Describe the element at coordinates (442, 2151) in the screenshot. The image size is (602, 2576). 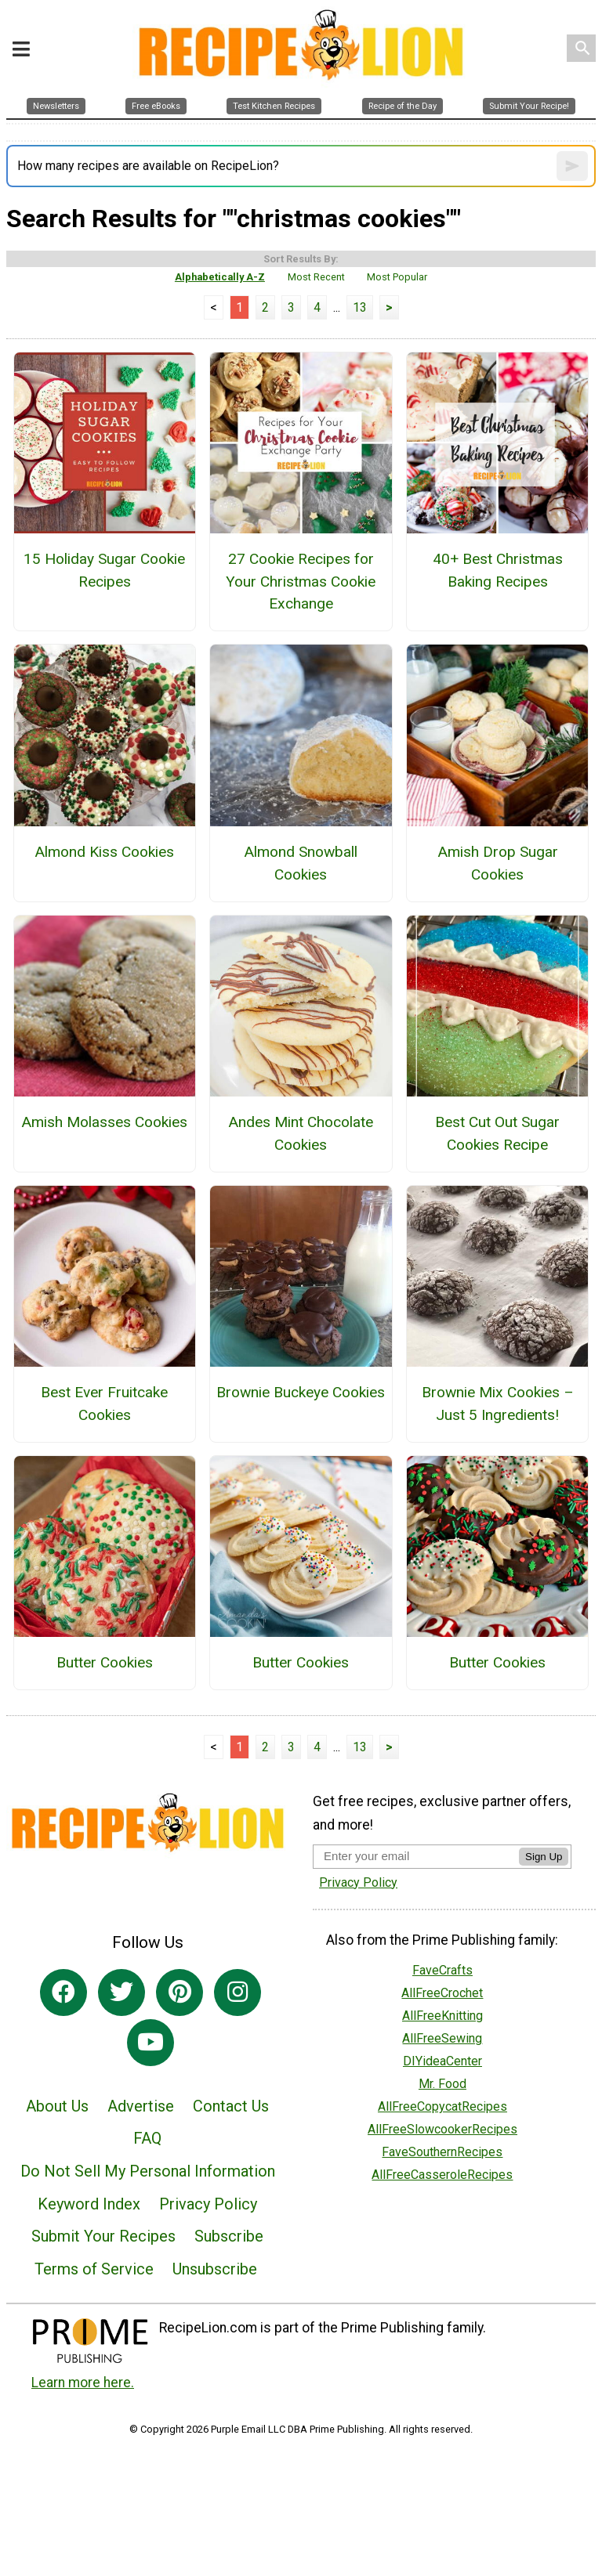
I see `FaveSouthernRecipes` at that location.